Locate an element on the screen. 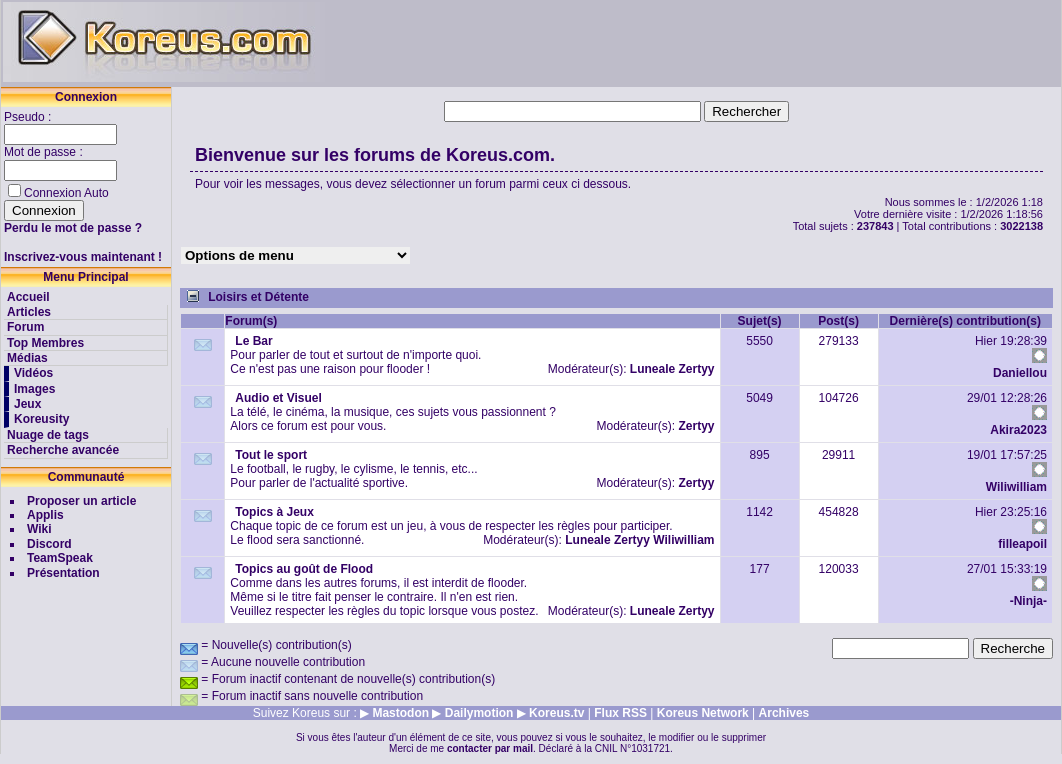 Image resolution: width=1062 pixels, height=764 pixels. Applis is located at coordinates (45, 515).